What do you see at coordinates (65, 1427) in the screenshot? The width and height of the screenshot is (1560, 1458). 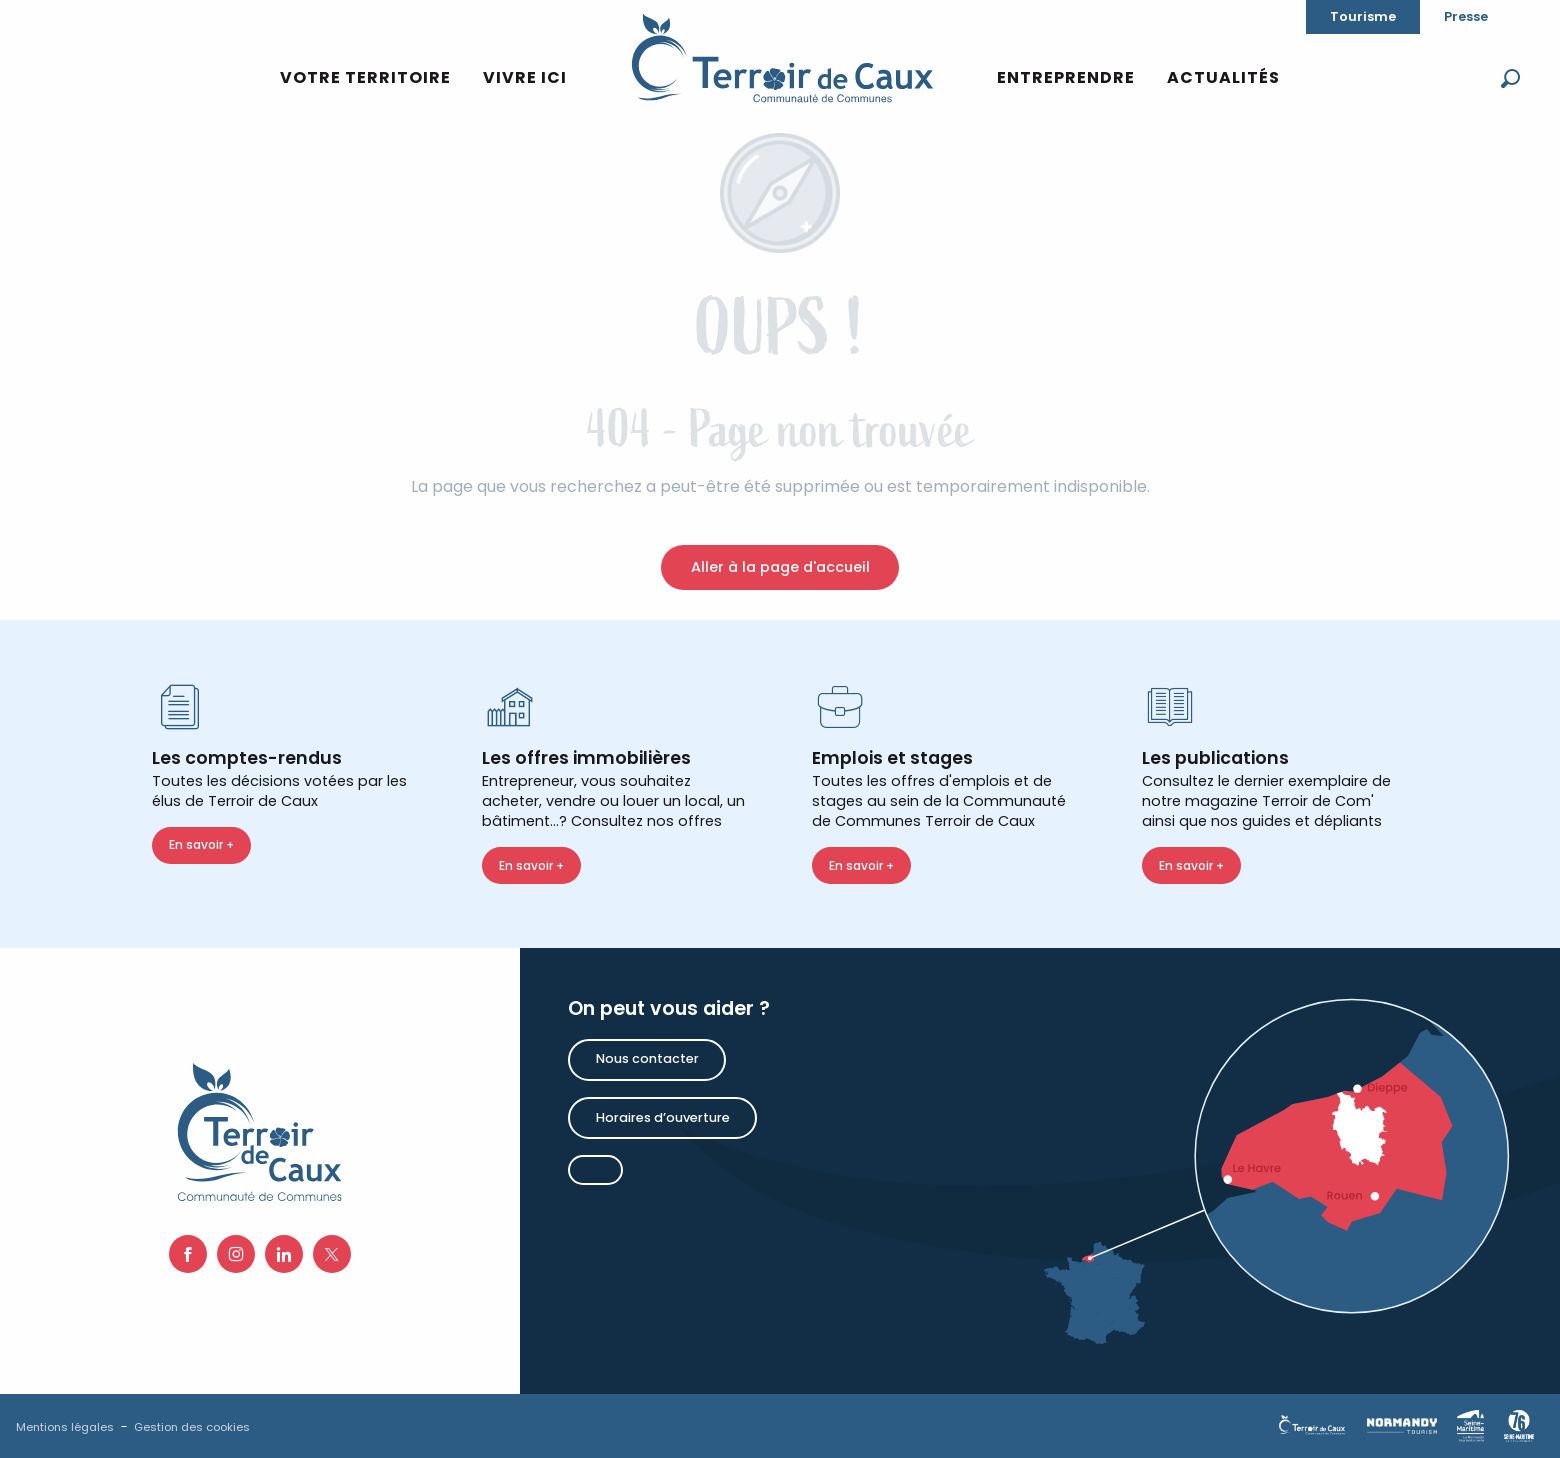 I see `Mentions légales` at bounding box center [65, 1427].